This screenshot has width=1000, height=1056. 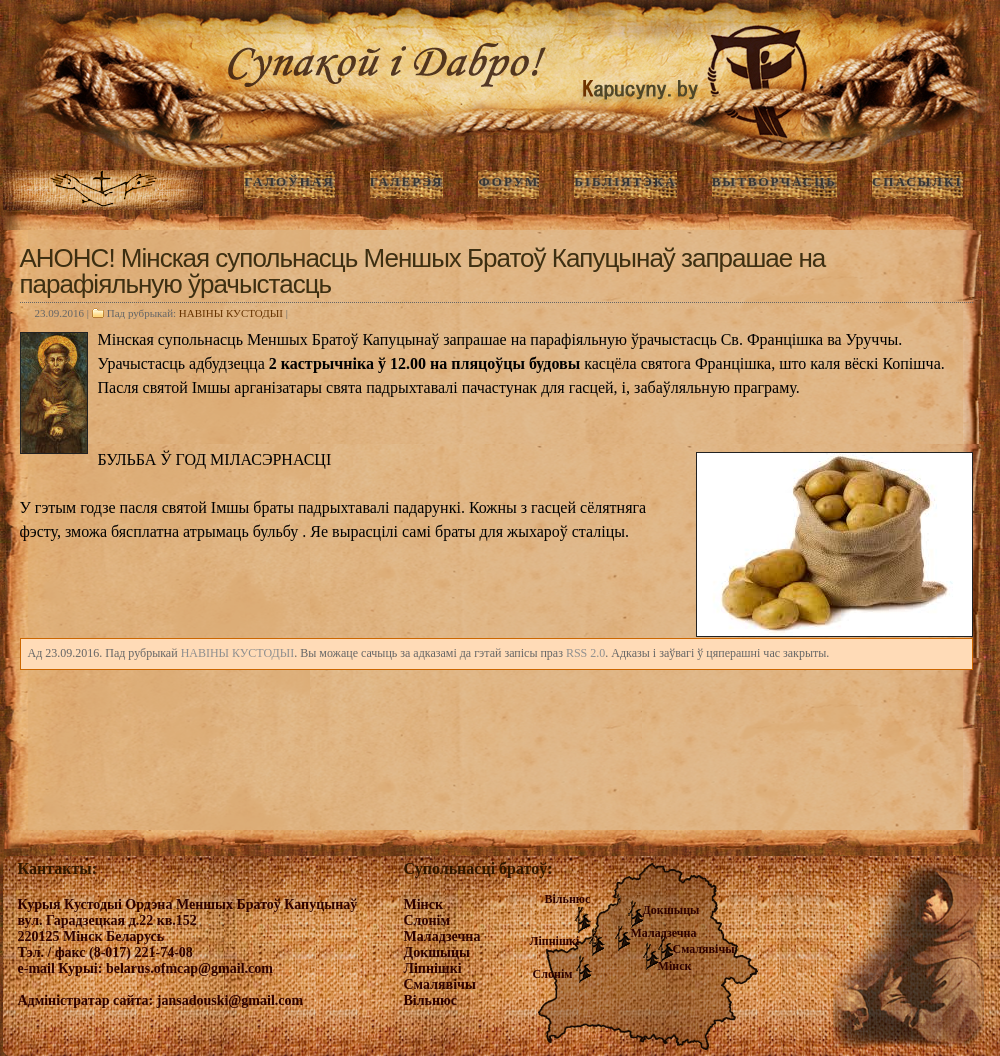 What do you see at coordinates (917, 181) in the screenshot?
I see `Спасылкі` at bounding box center [917, 181].